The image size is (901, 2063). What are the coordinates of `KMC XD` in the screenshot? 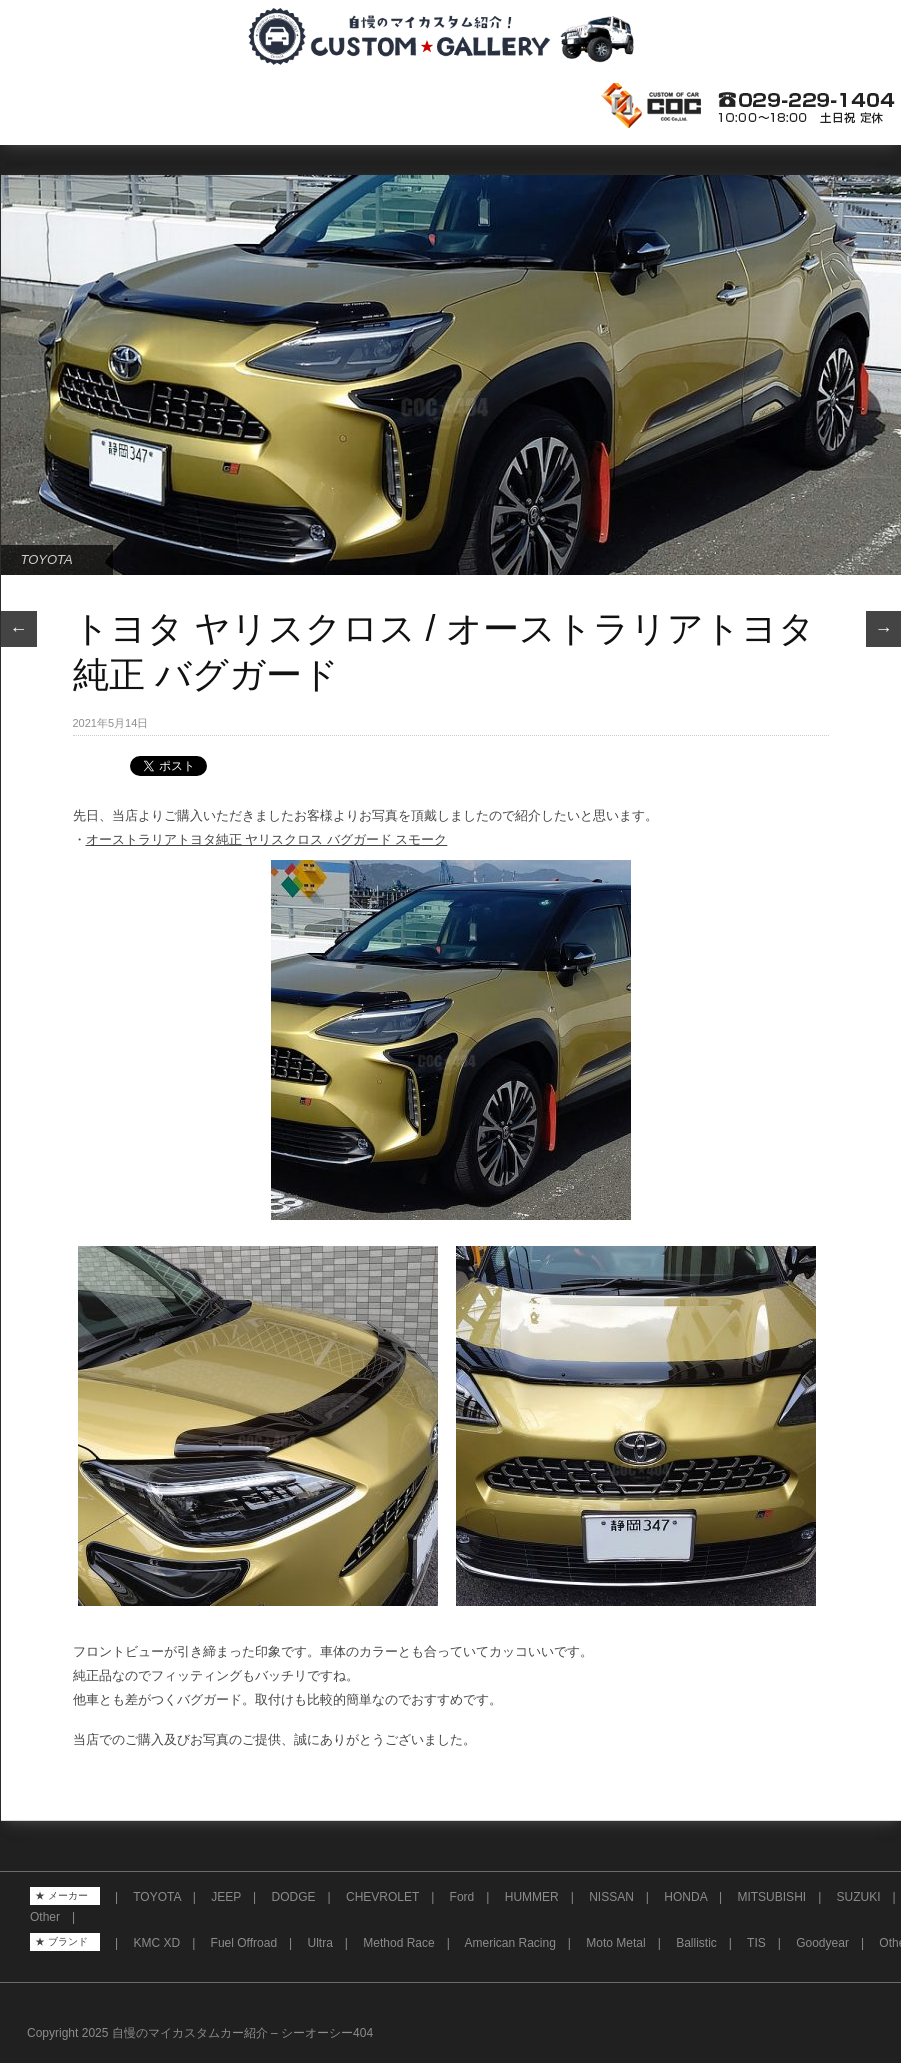 It's located at (156, 1943).